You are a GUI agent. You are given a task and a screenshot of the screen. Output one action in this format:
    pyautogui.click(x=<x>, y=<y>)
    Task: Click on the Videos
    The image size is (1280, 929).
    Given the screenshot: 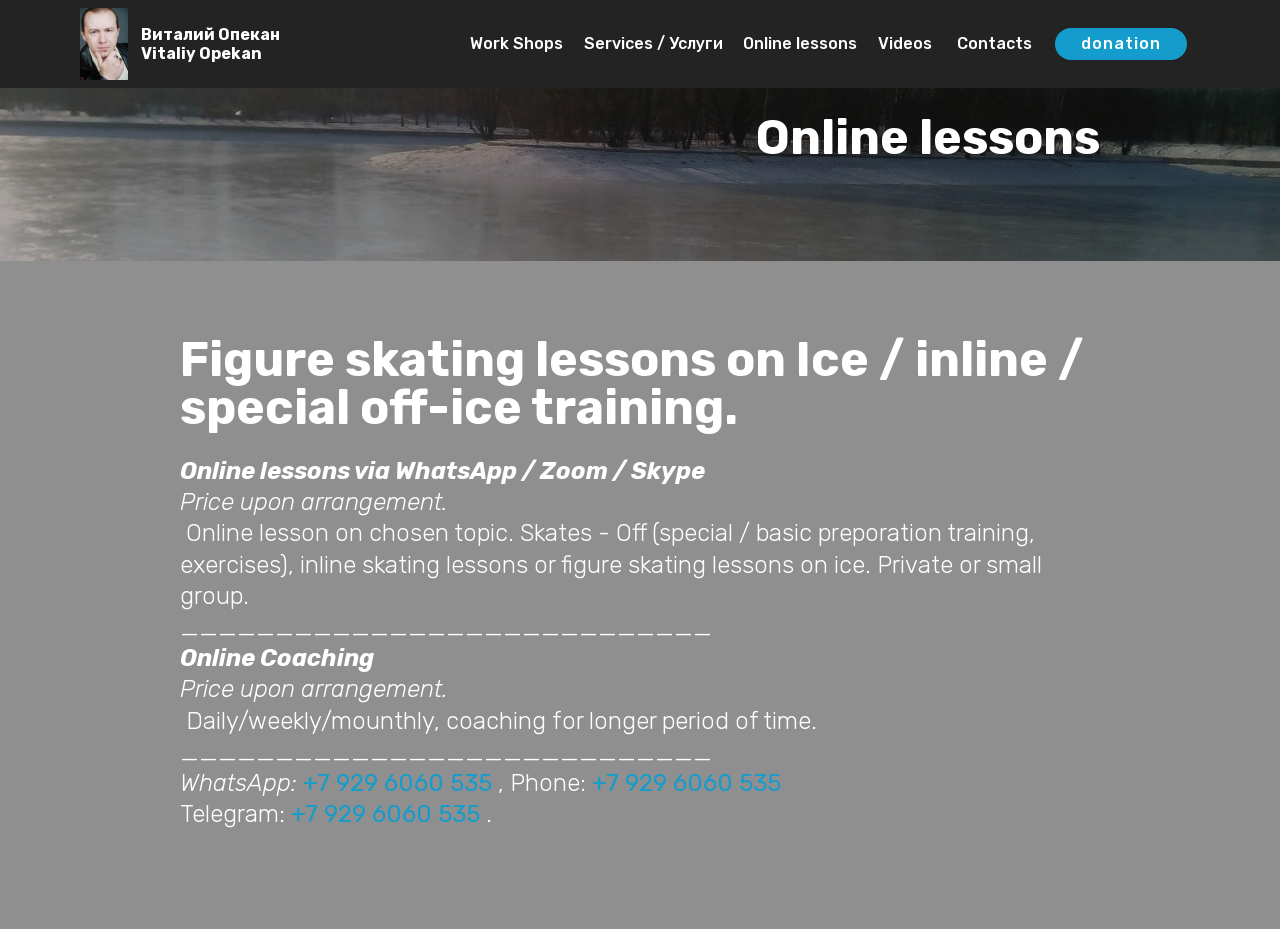 What is the action you would take?
    pyautogui.click(x=905, y=43)
    